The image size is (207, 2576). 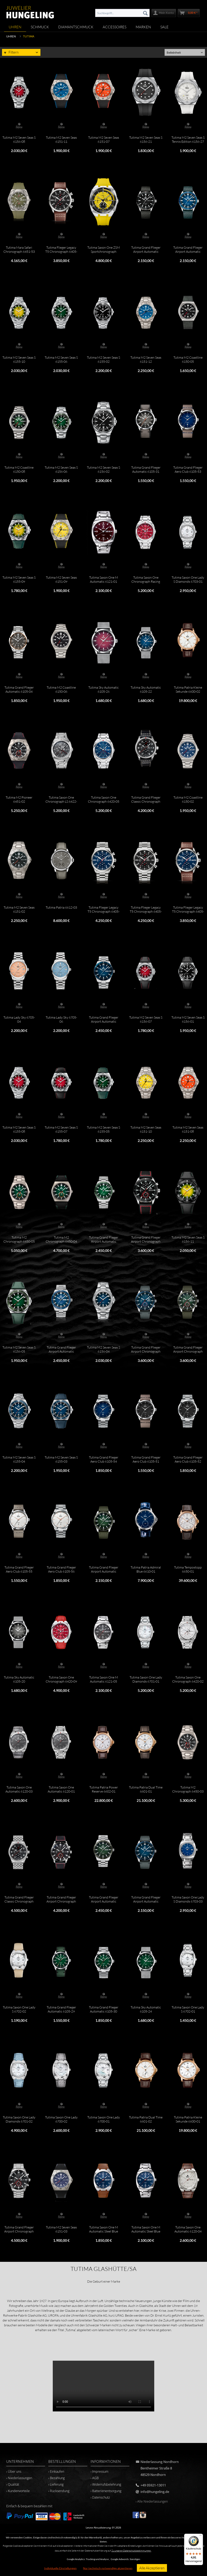 What do you see at coordinates (61, 1899) in the screenshot?
I see `Tutima Grand Flieger Airport Chronograph 6401-03` at bounding box center [61, 1899].